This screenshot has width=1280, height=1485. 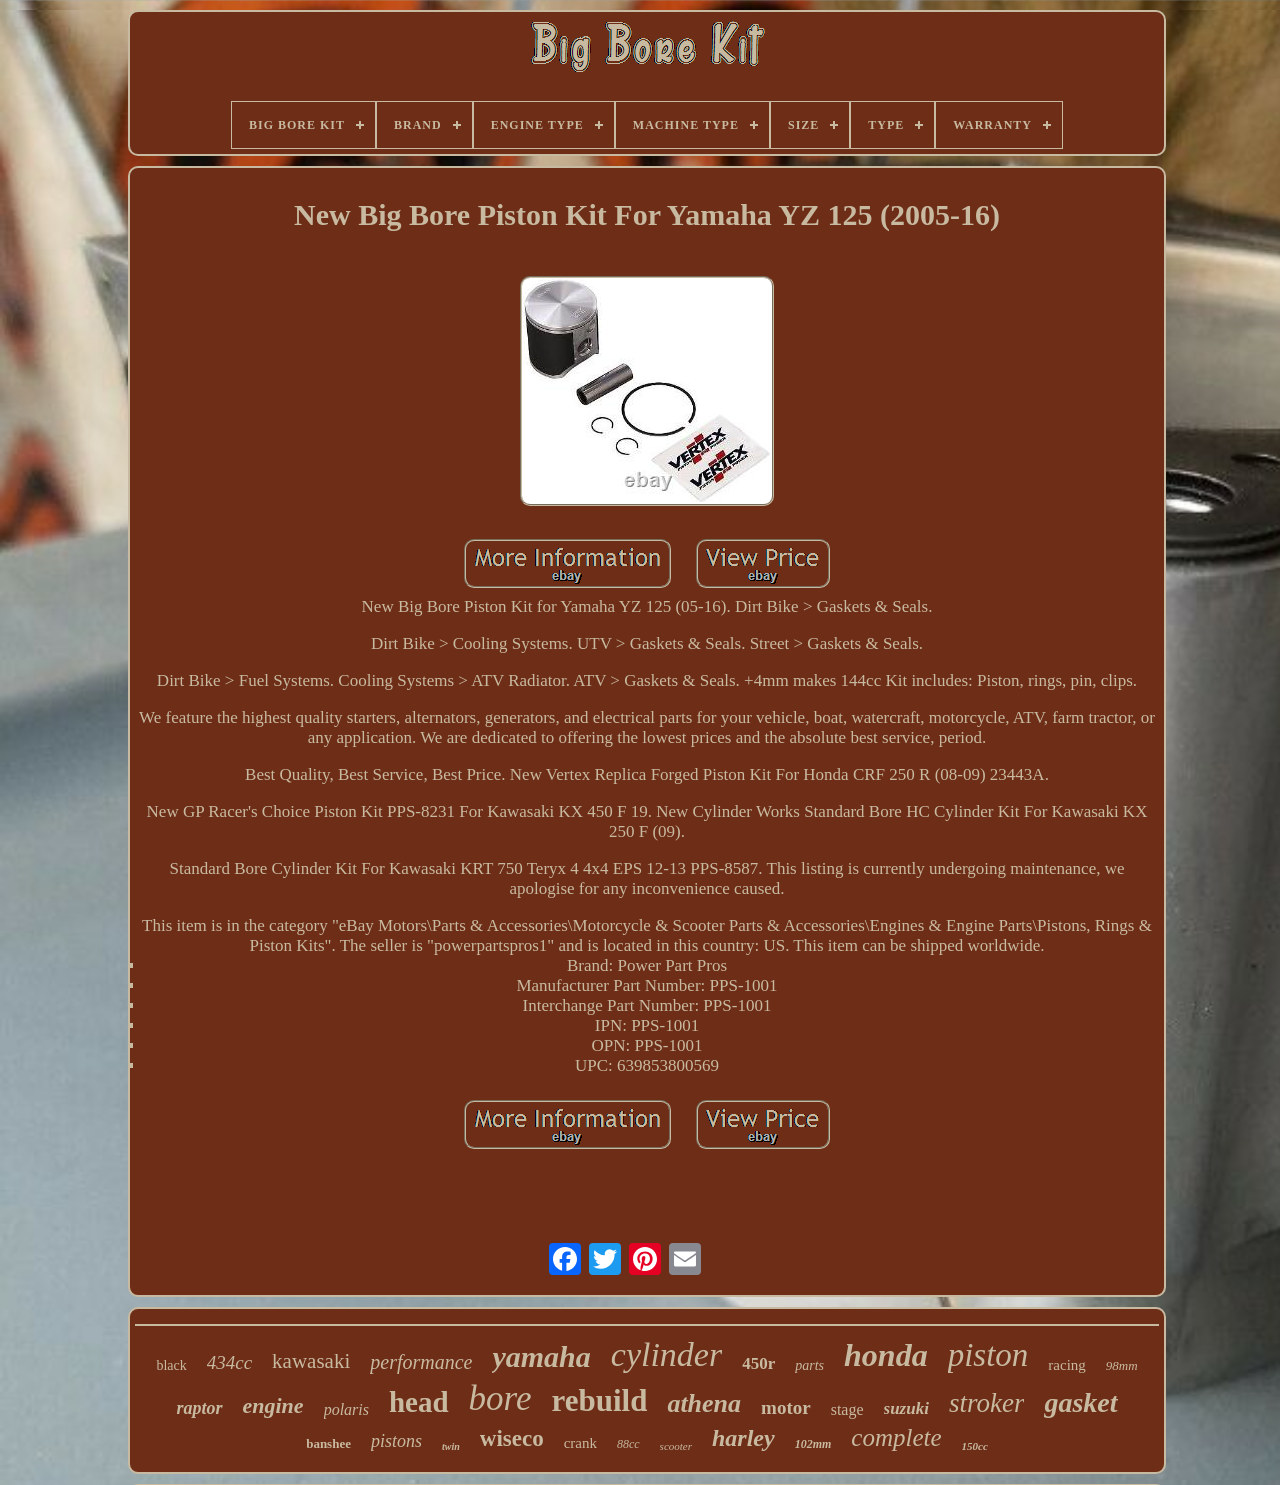 What do you see at coordinates (396, 1441) in the screenshot?
I see `pistons` at bounding box center [396, 1441].